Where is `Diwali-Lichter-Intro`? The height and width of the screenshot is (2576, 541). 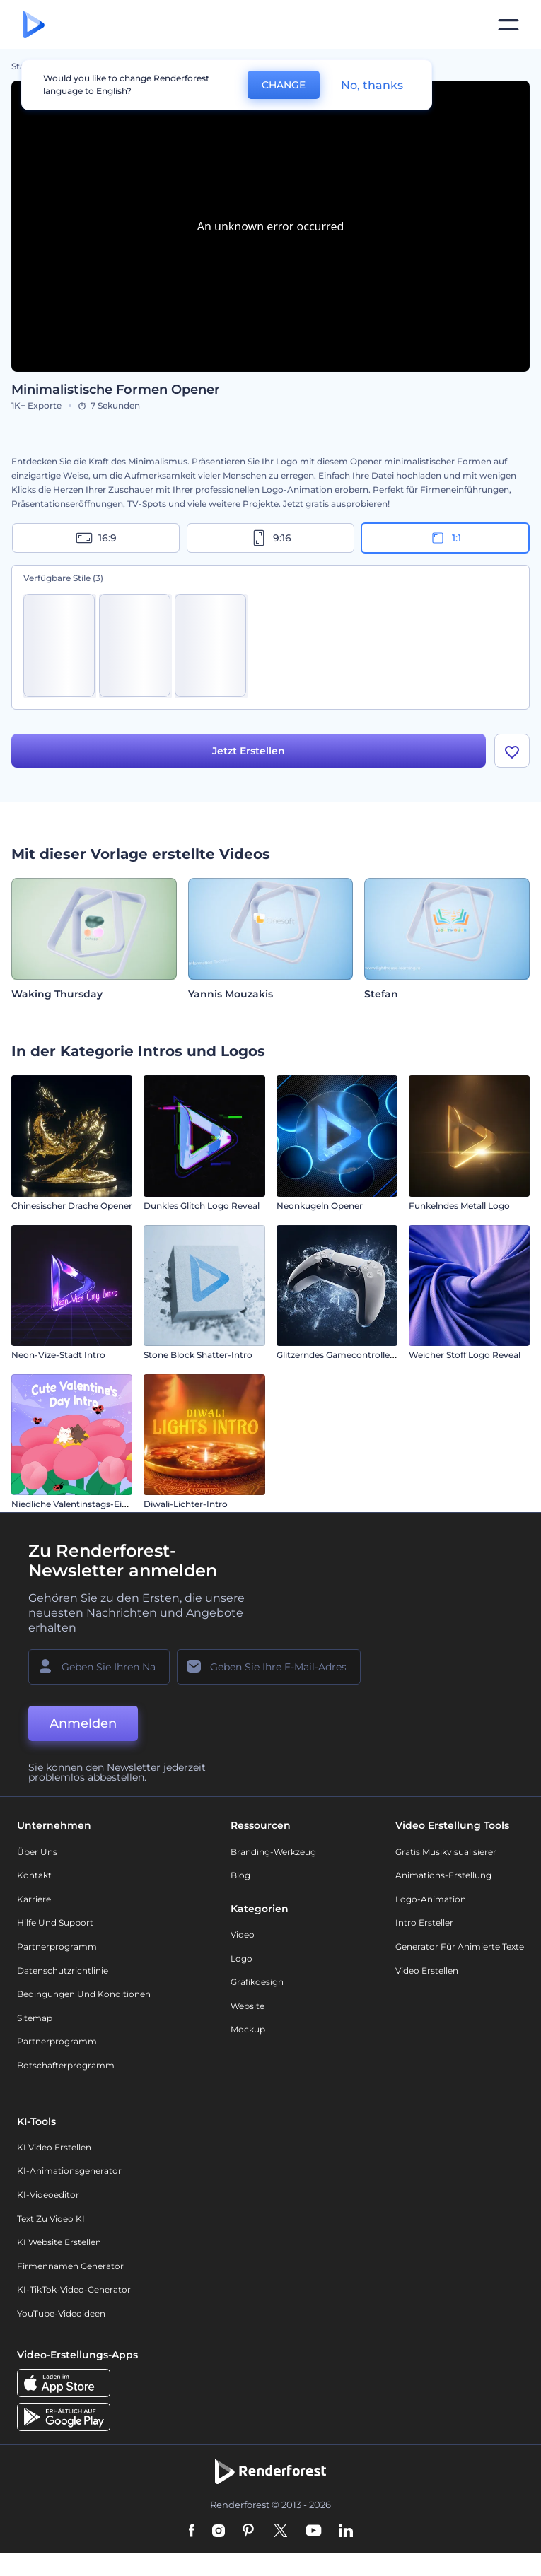 Diwali-Lichter-Intro is located at coordinates (186, 1504).